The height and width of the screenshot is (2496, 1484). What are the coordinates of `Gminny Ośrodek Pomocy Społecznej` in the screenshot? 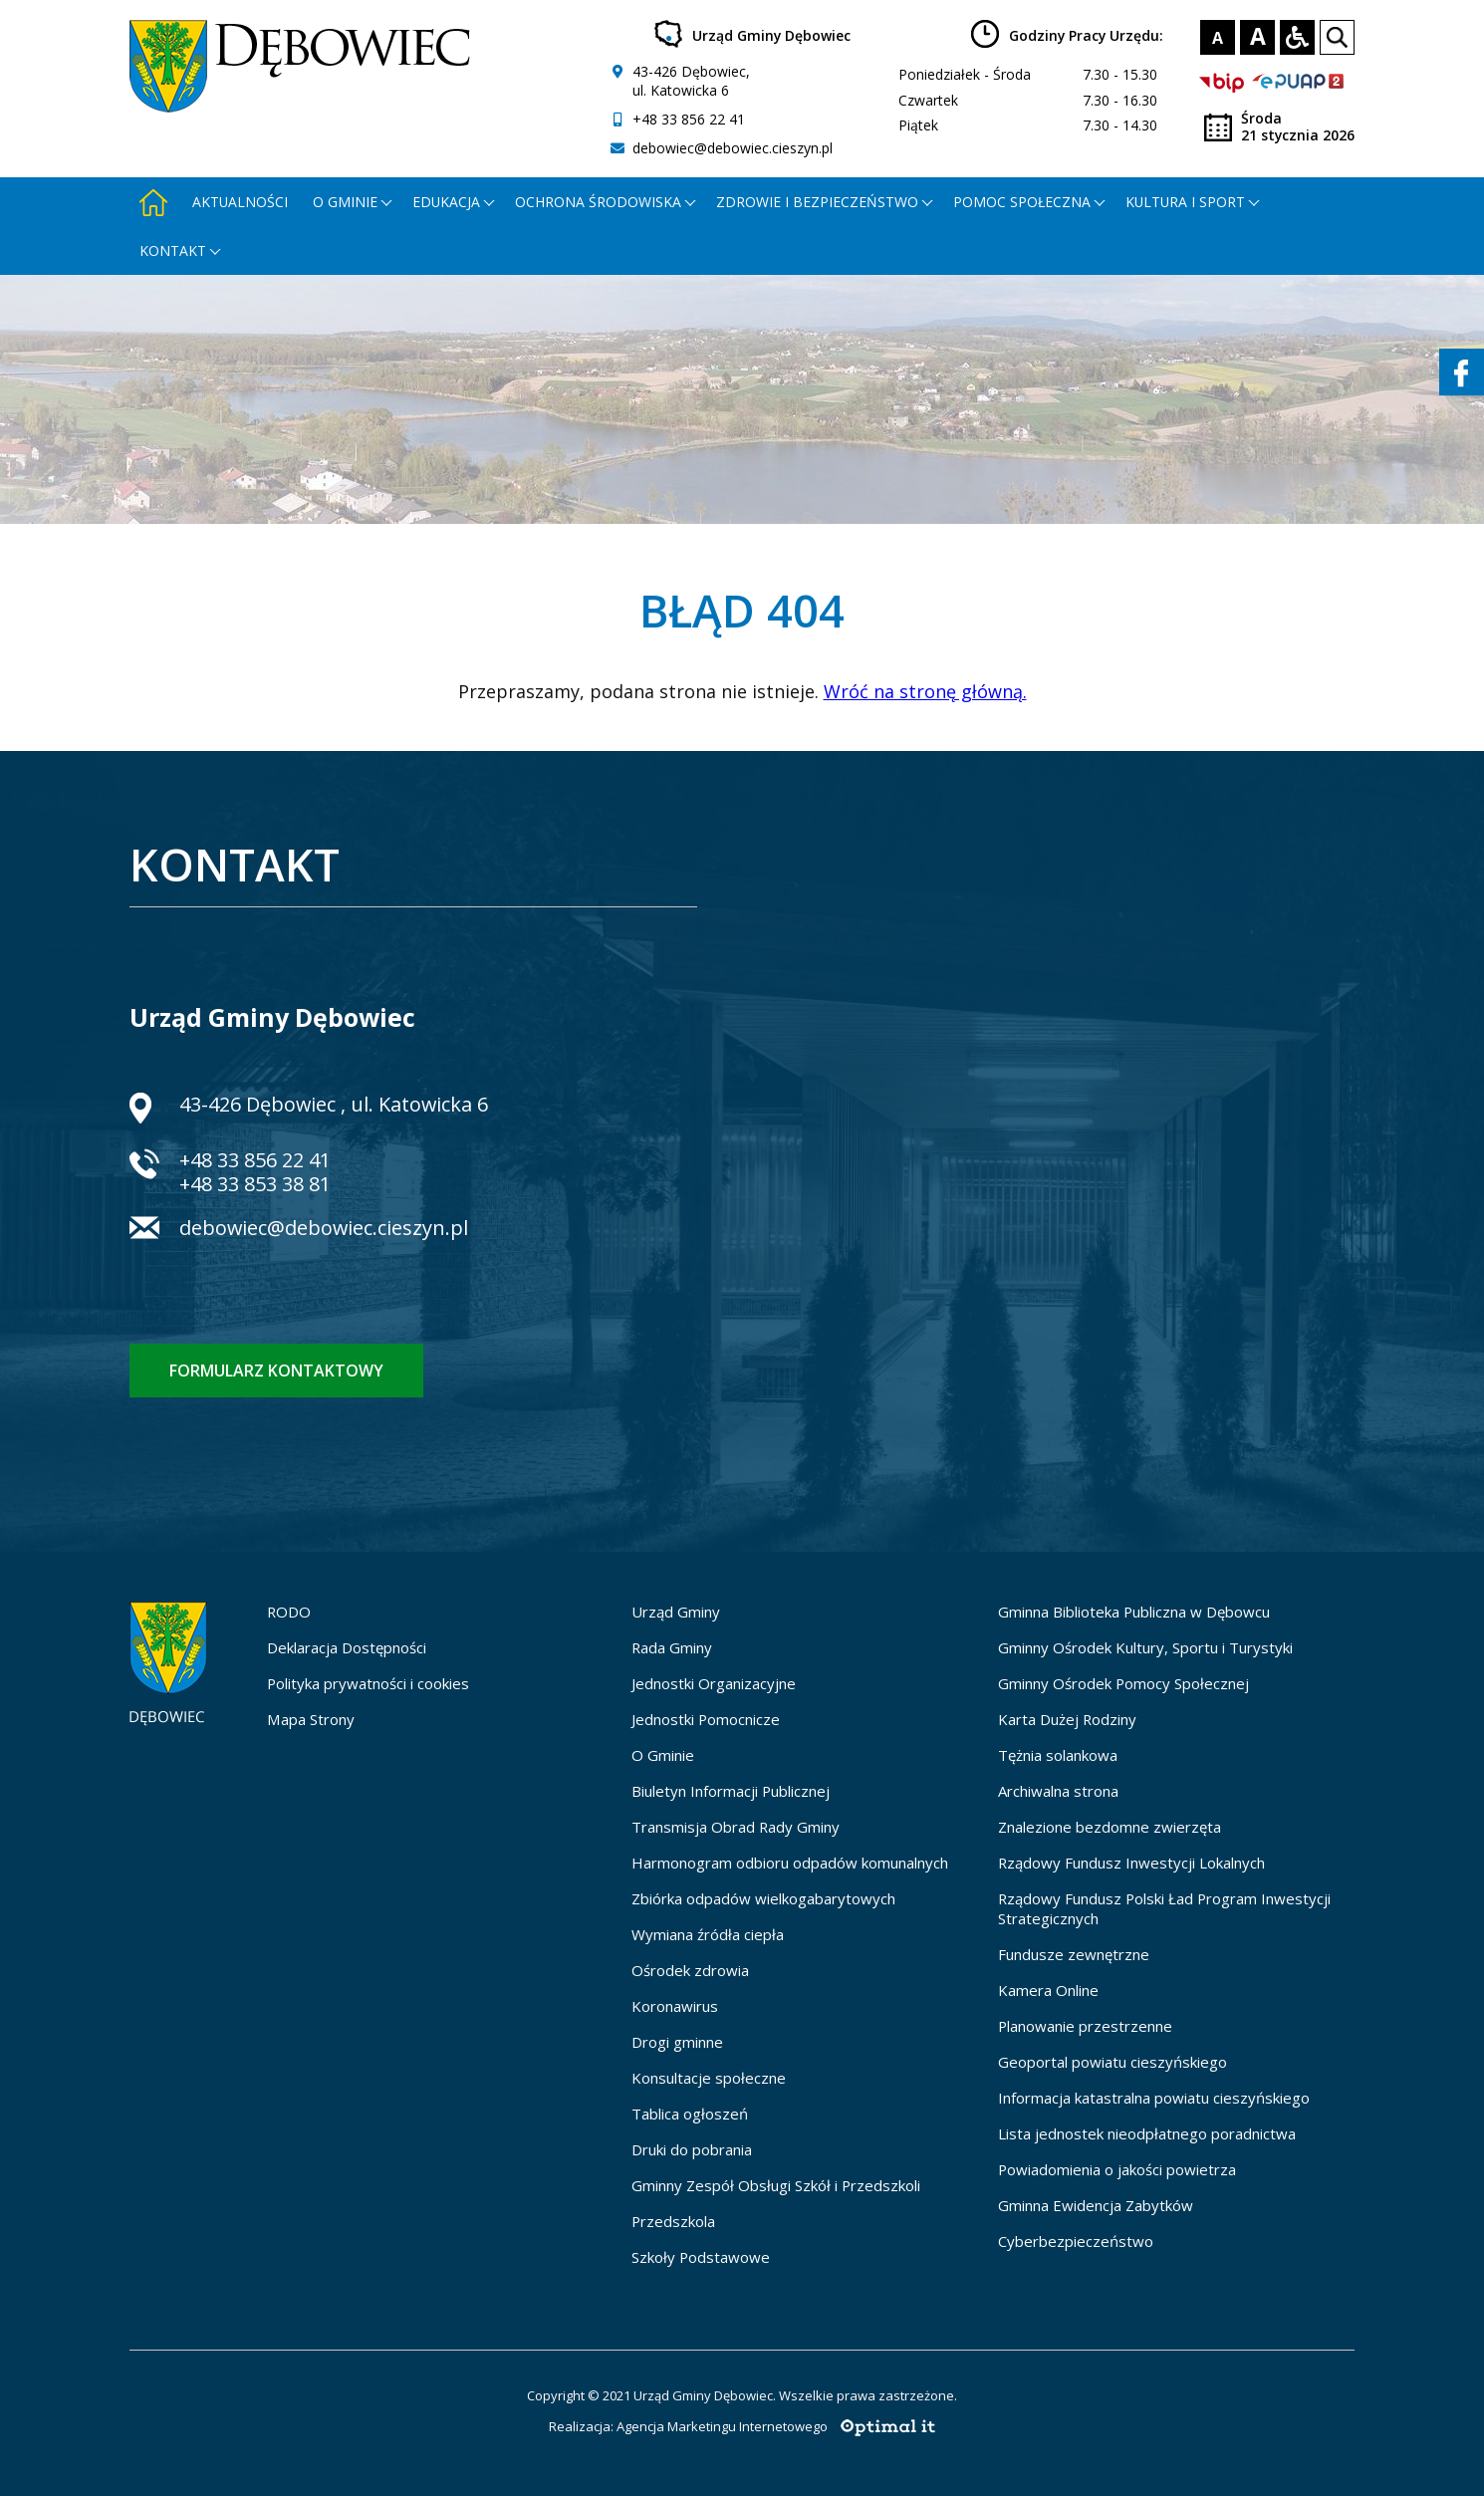 It's located at (1123, 1683).